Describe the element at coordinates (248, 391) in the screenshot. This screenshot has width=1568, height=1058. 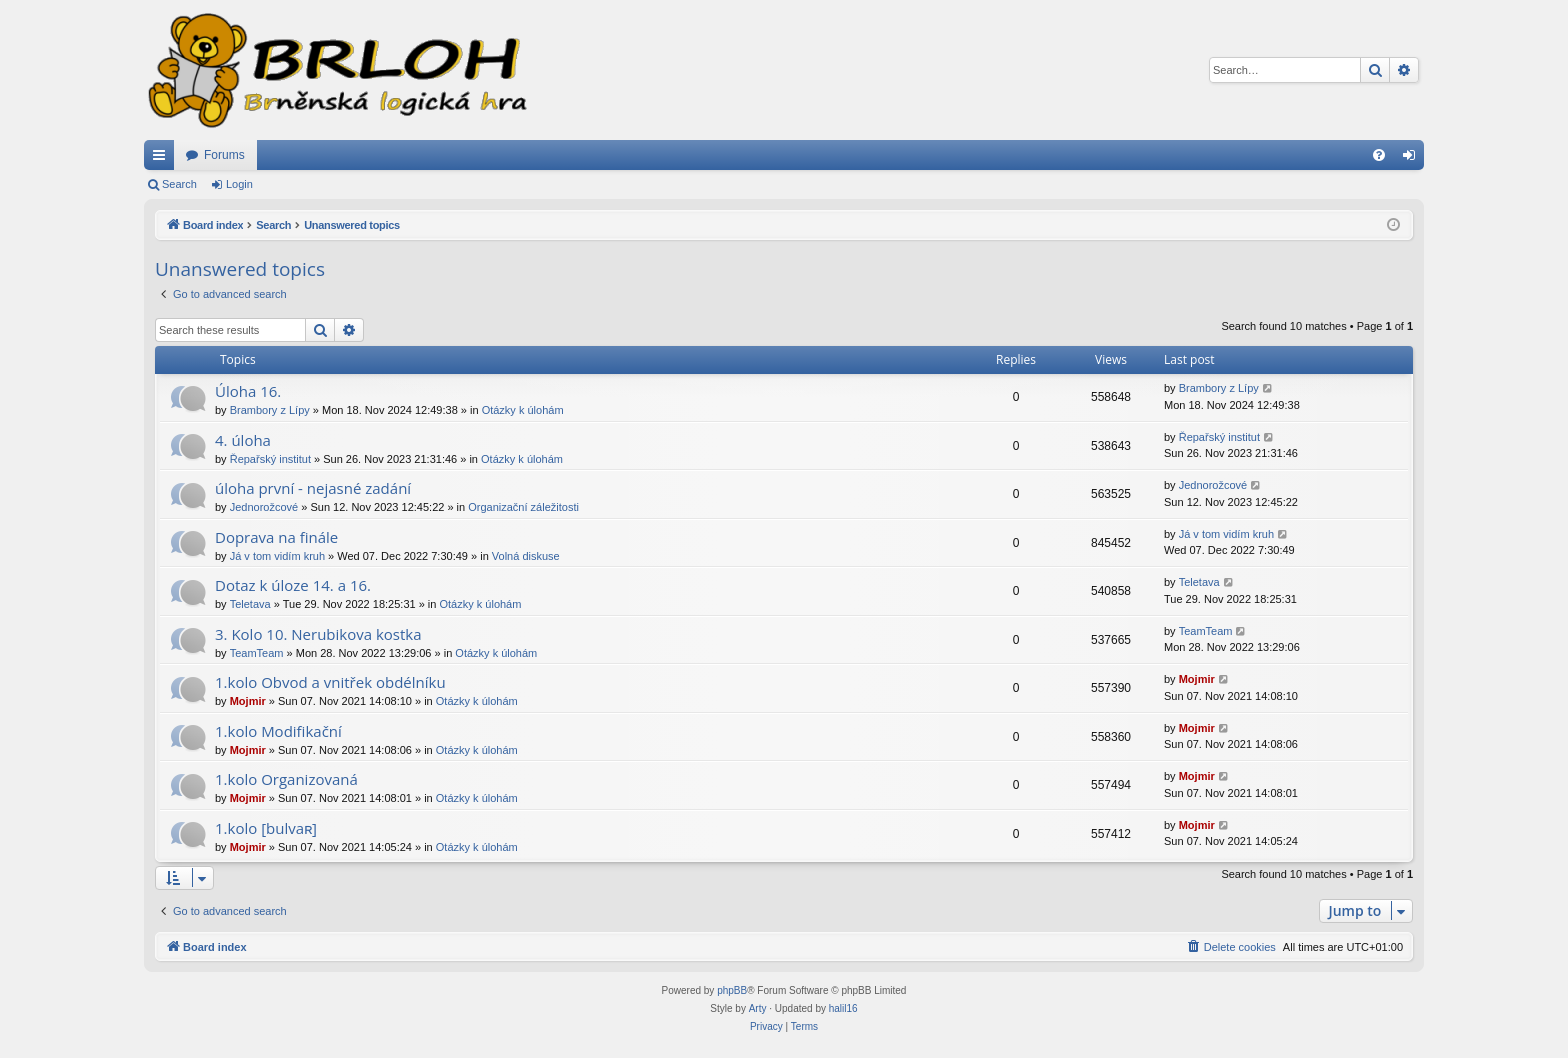
I see `Úloha 16.` at that location.